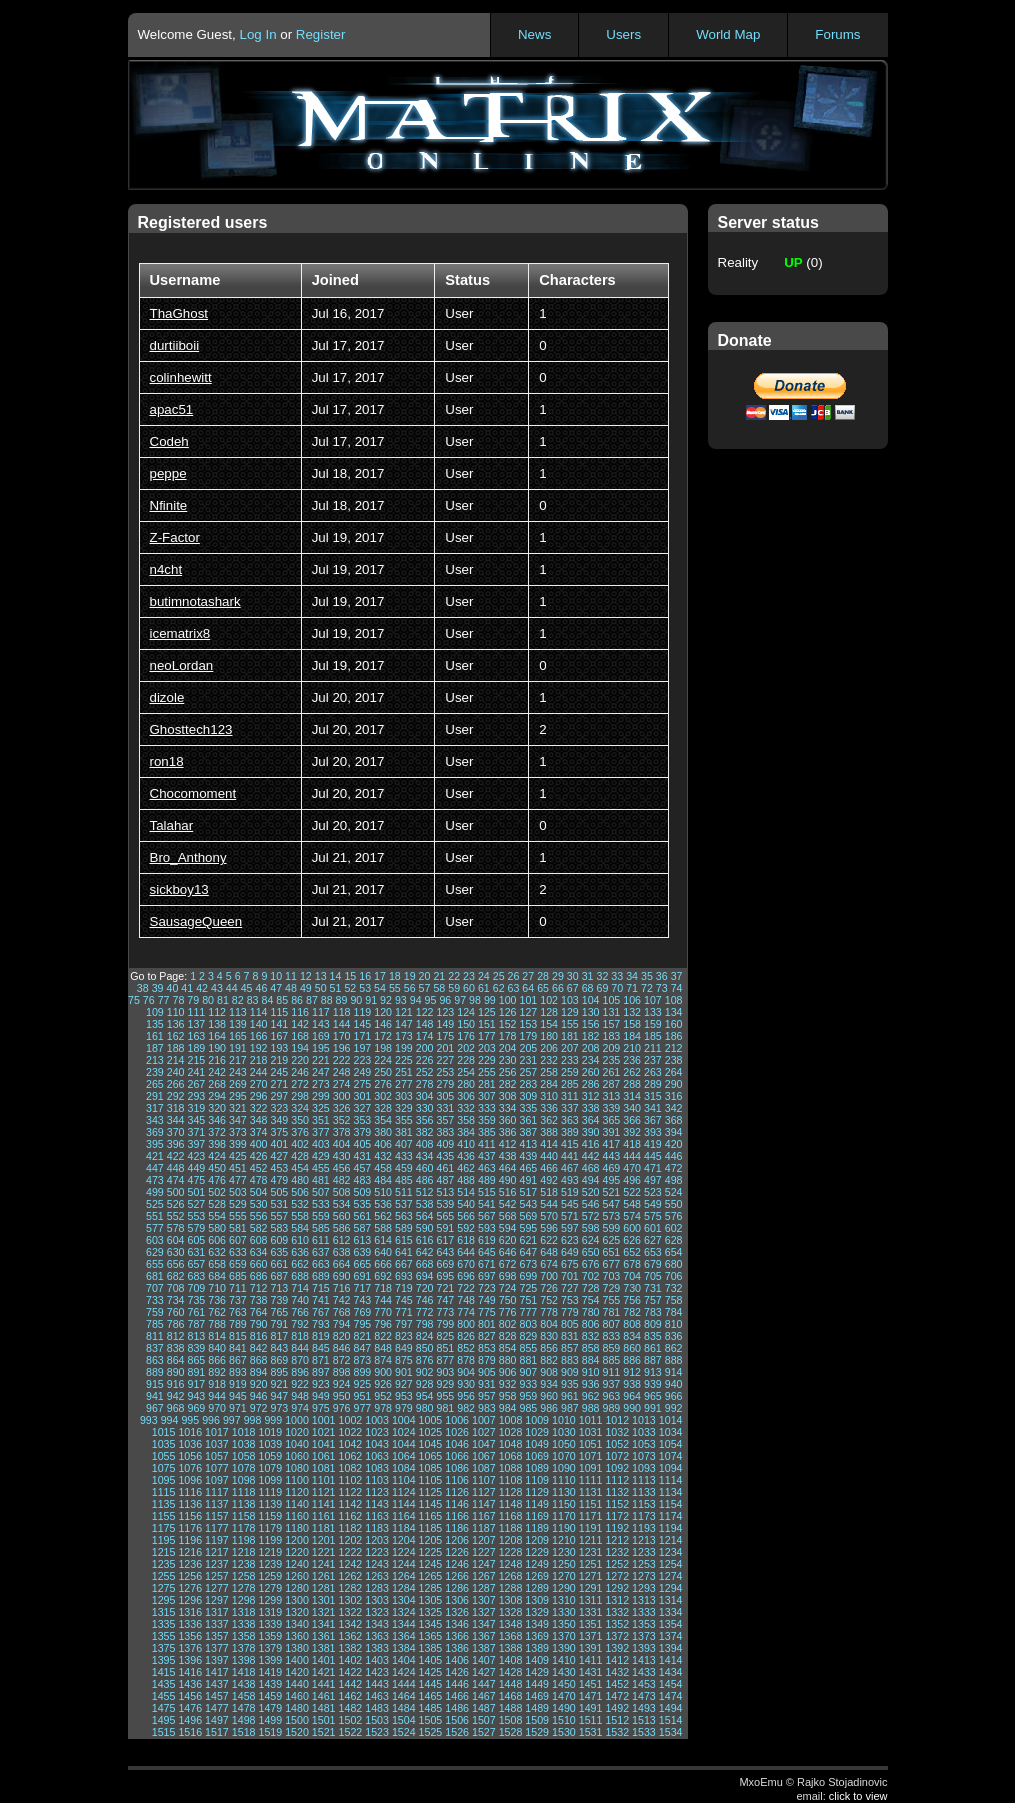 This screenshot has width=1015, height=1803. I want to click on 869, so click(279, 1360).